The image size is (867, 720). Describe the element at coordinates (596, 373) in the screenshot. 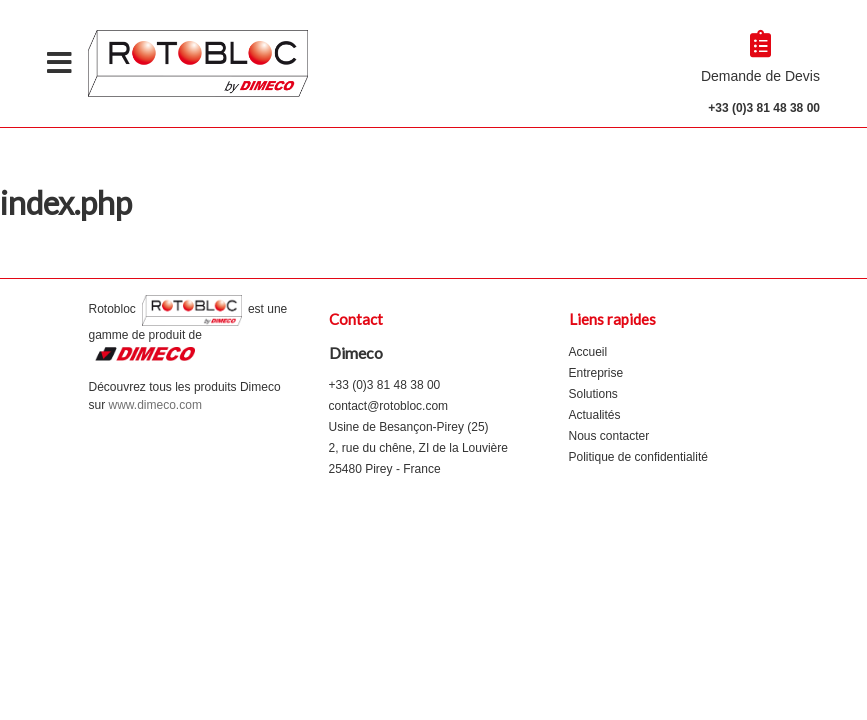

I see `Entreprise` at that location.